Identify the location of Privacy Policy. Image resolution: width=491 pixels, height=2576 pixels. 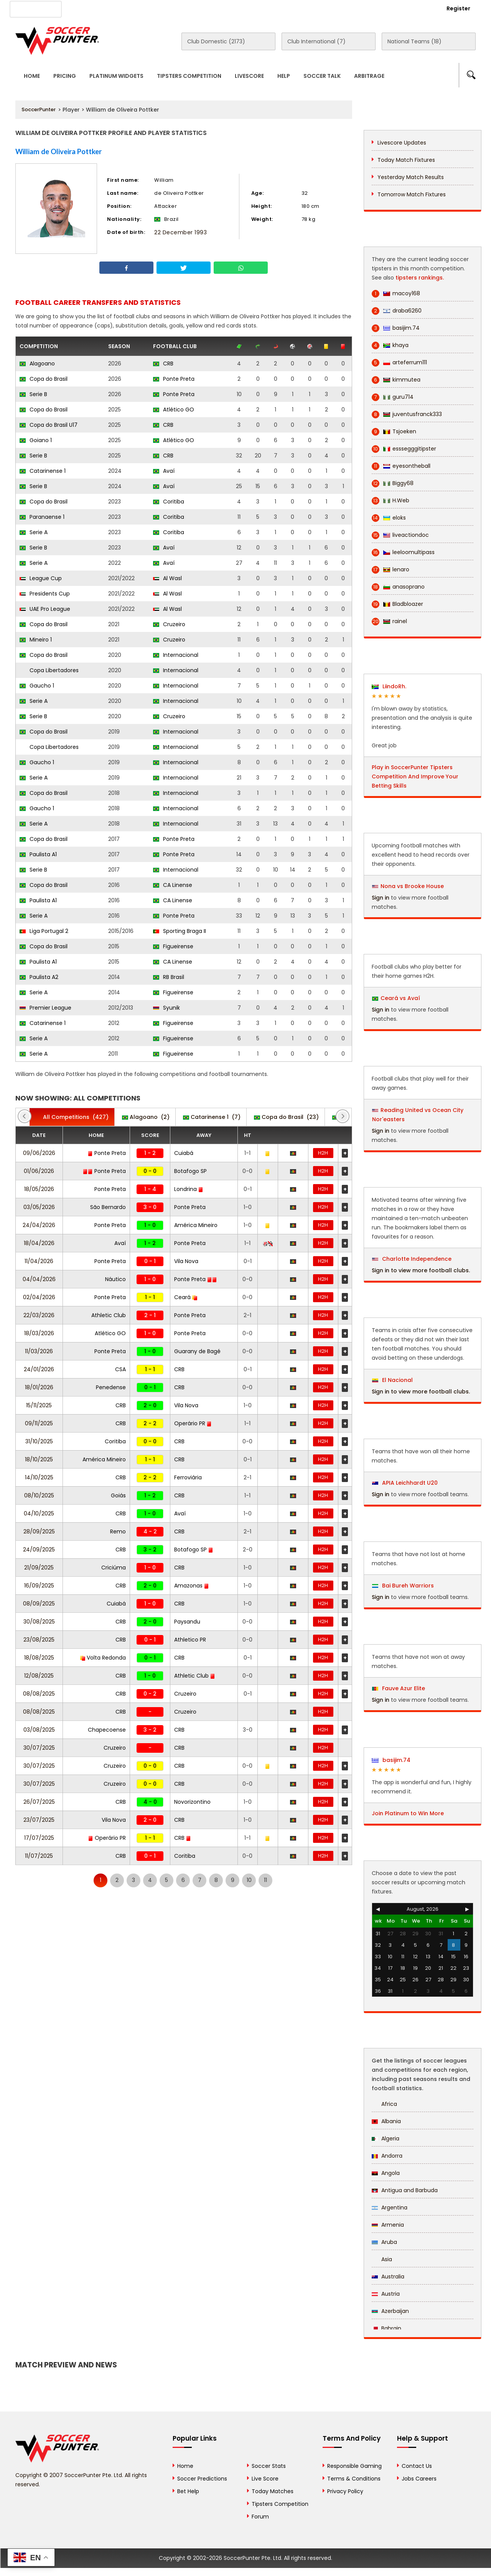
(345, 2491).